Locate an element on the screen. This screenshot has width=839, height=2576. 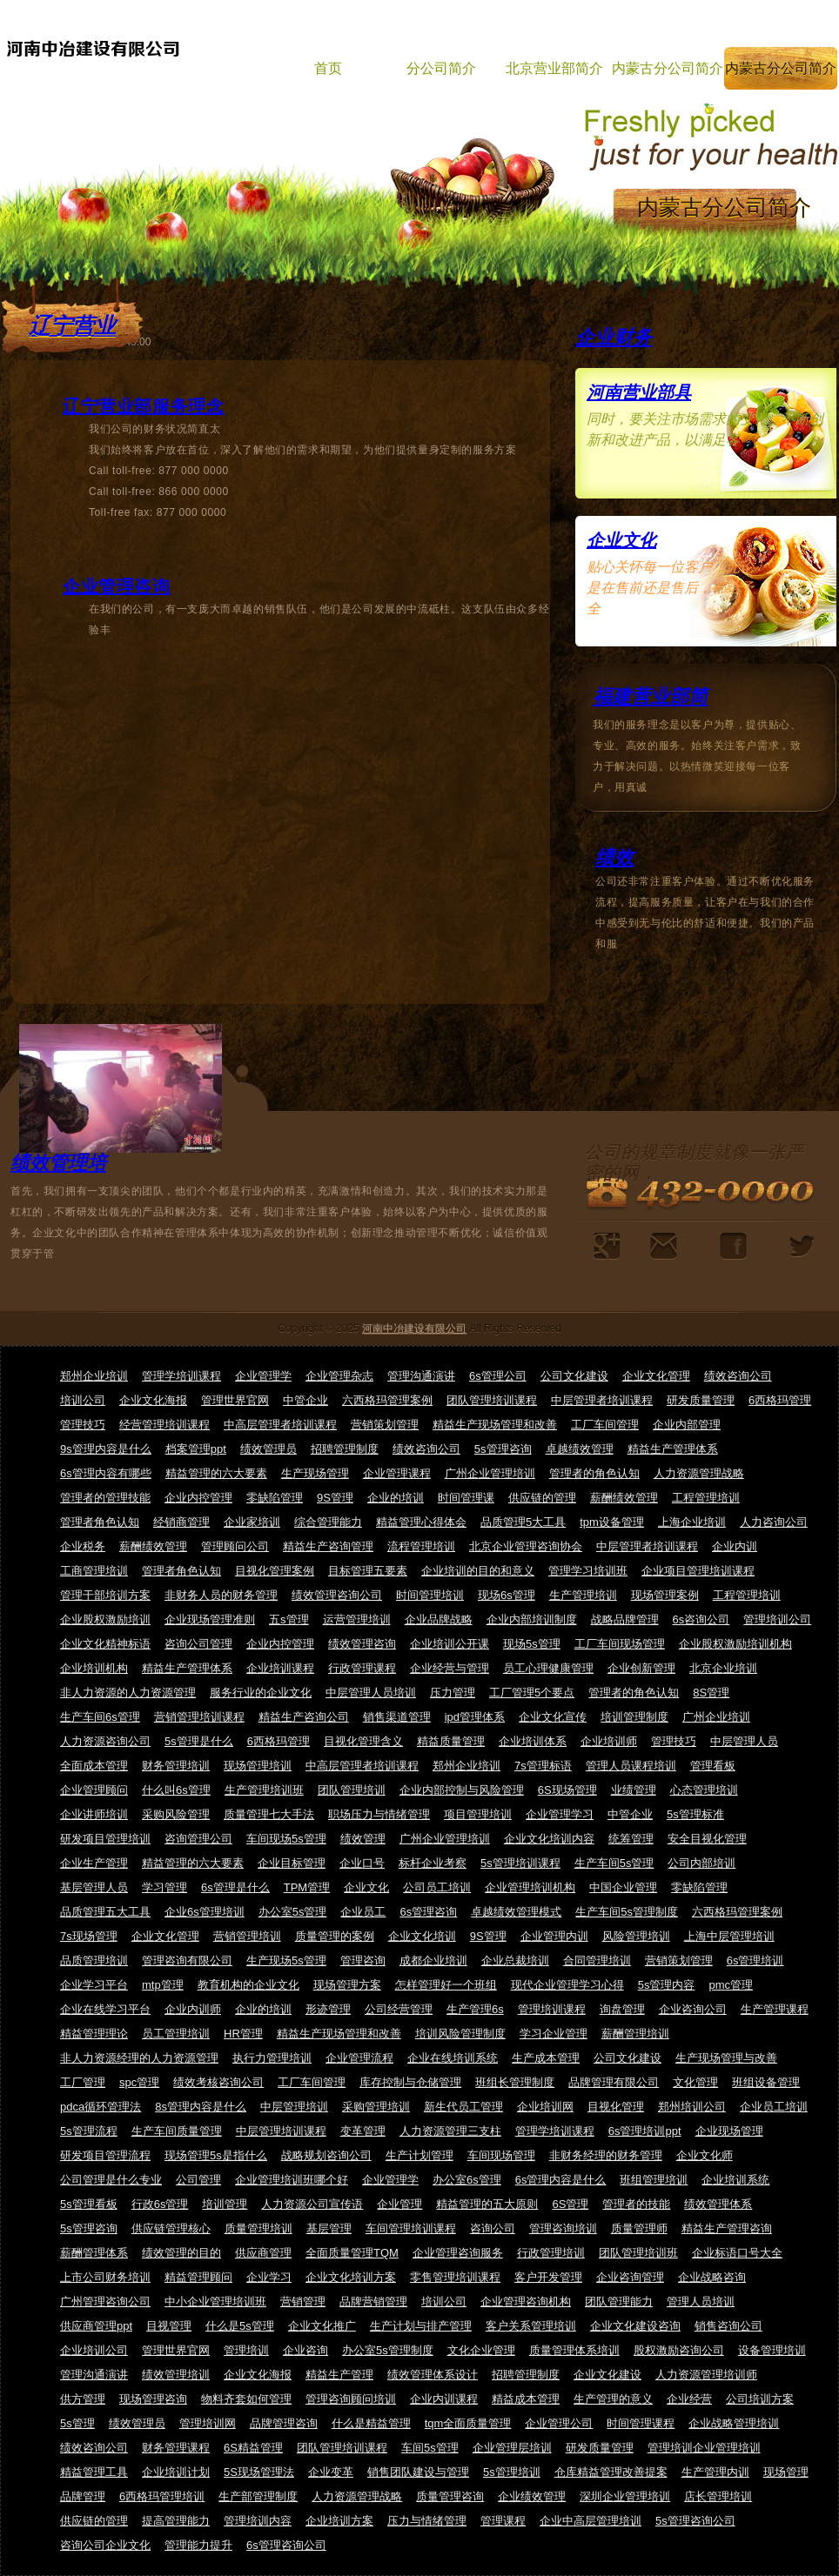
企业培训网 is located at coordinates (545, 2106).